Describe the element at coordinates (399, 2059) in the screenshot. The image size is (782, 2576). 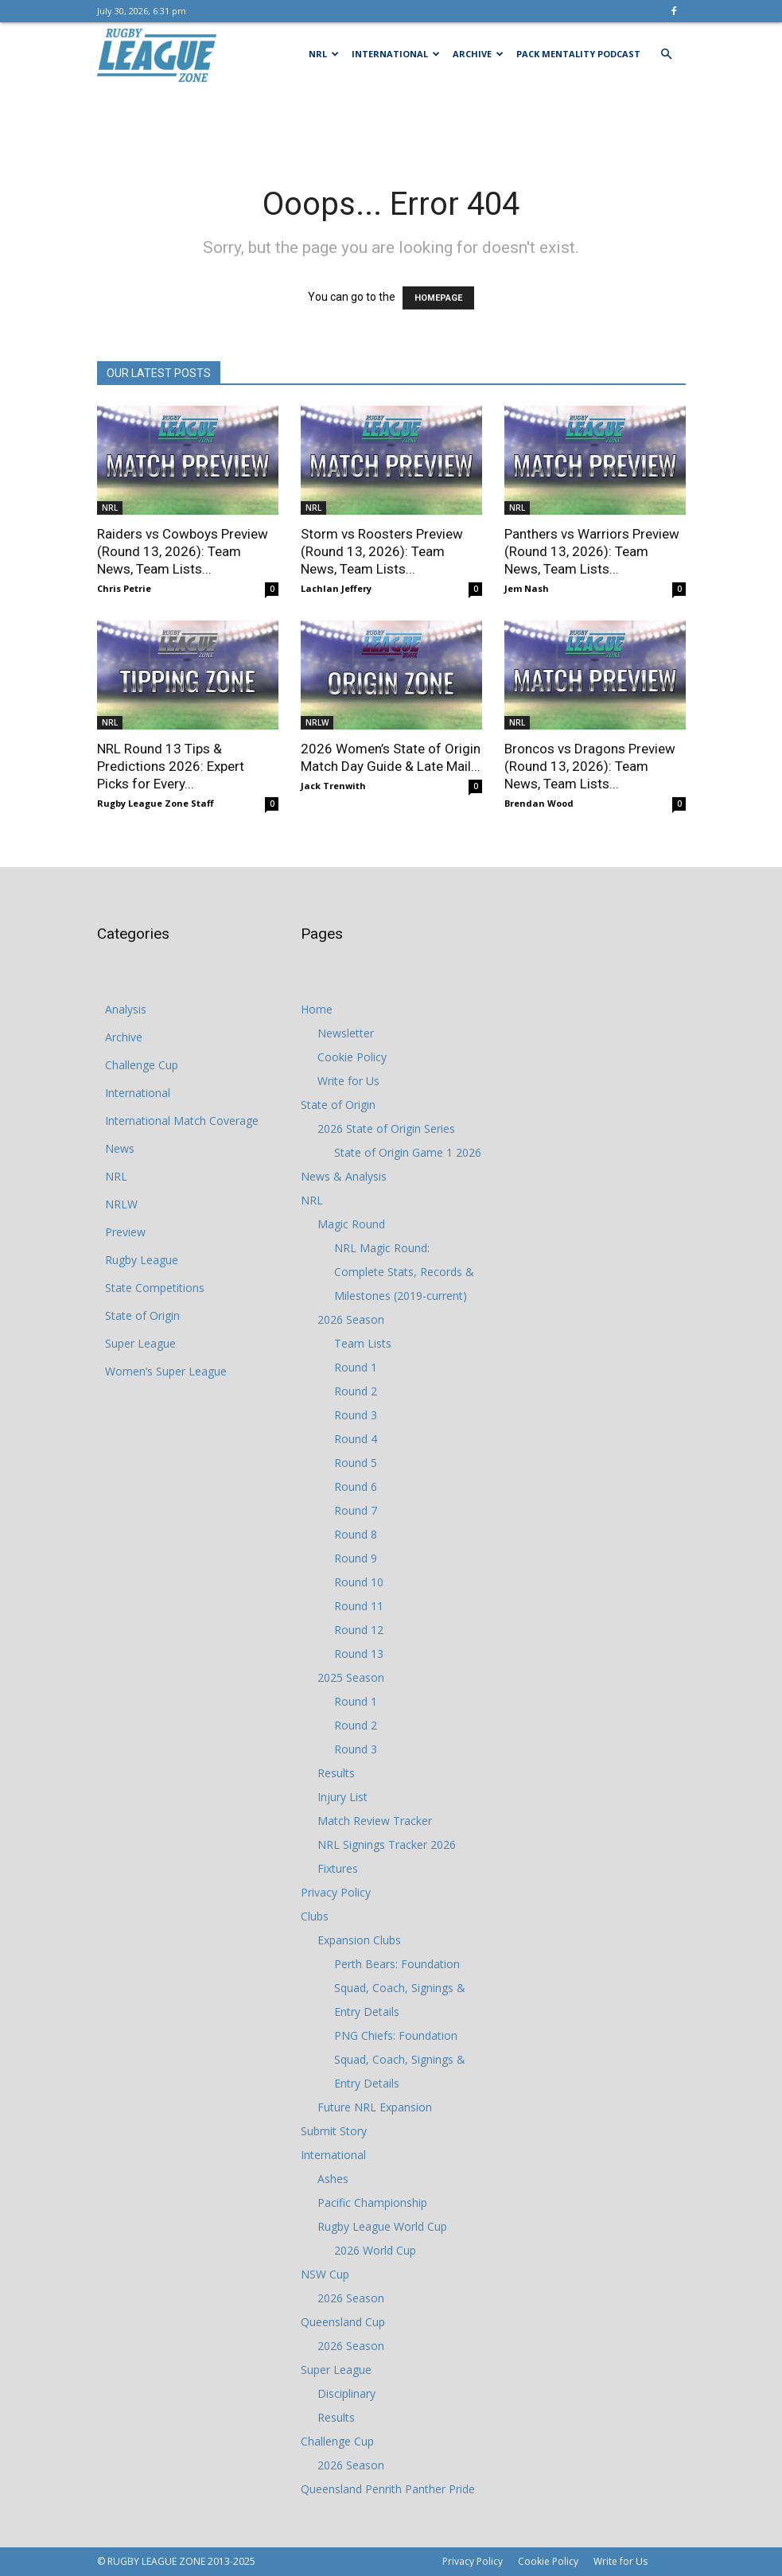
I see `PNG Chiefs: Foundation Squad, Coach, Signings & Entry Details` at that location.